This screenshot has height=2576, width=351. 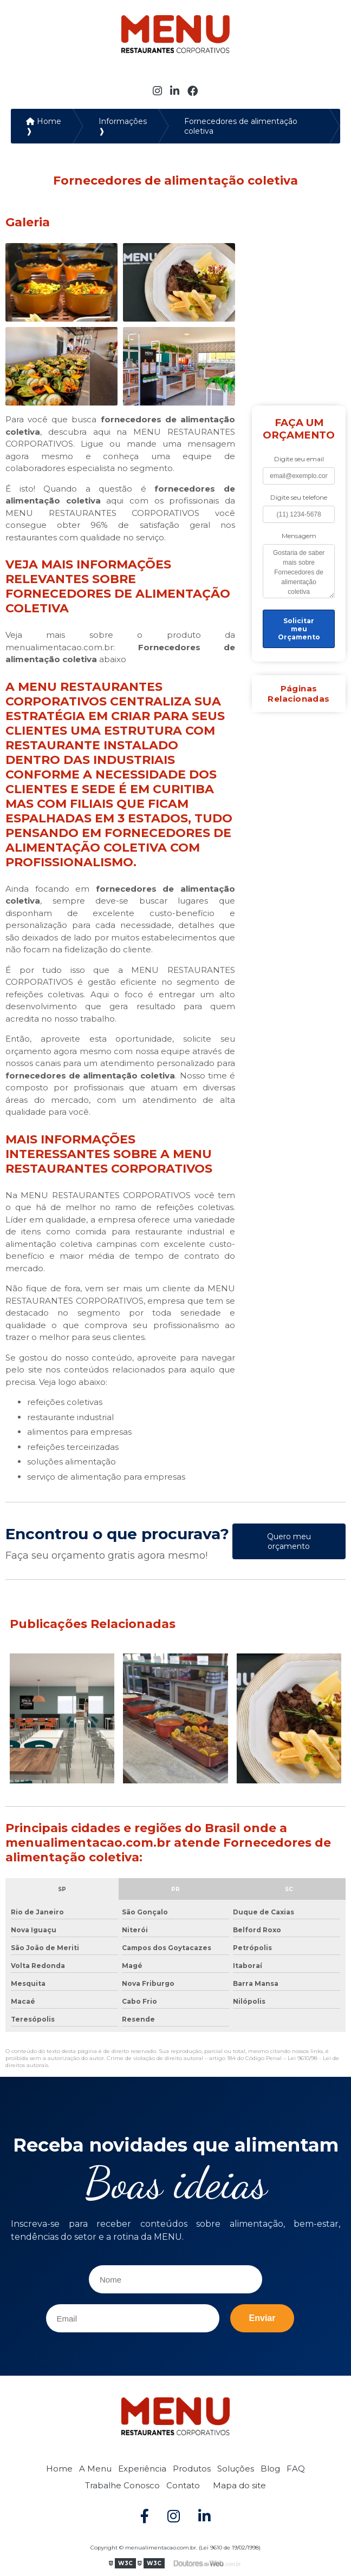 I want to click on Soluções, so click(x=235, y=2468).